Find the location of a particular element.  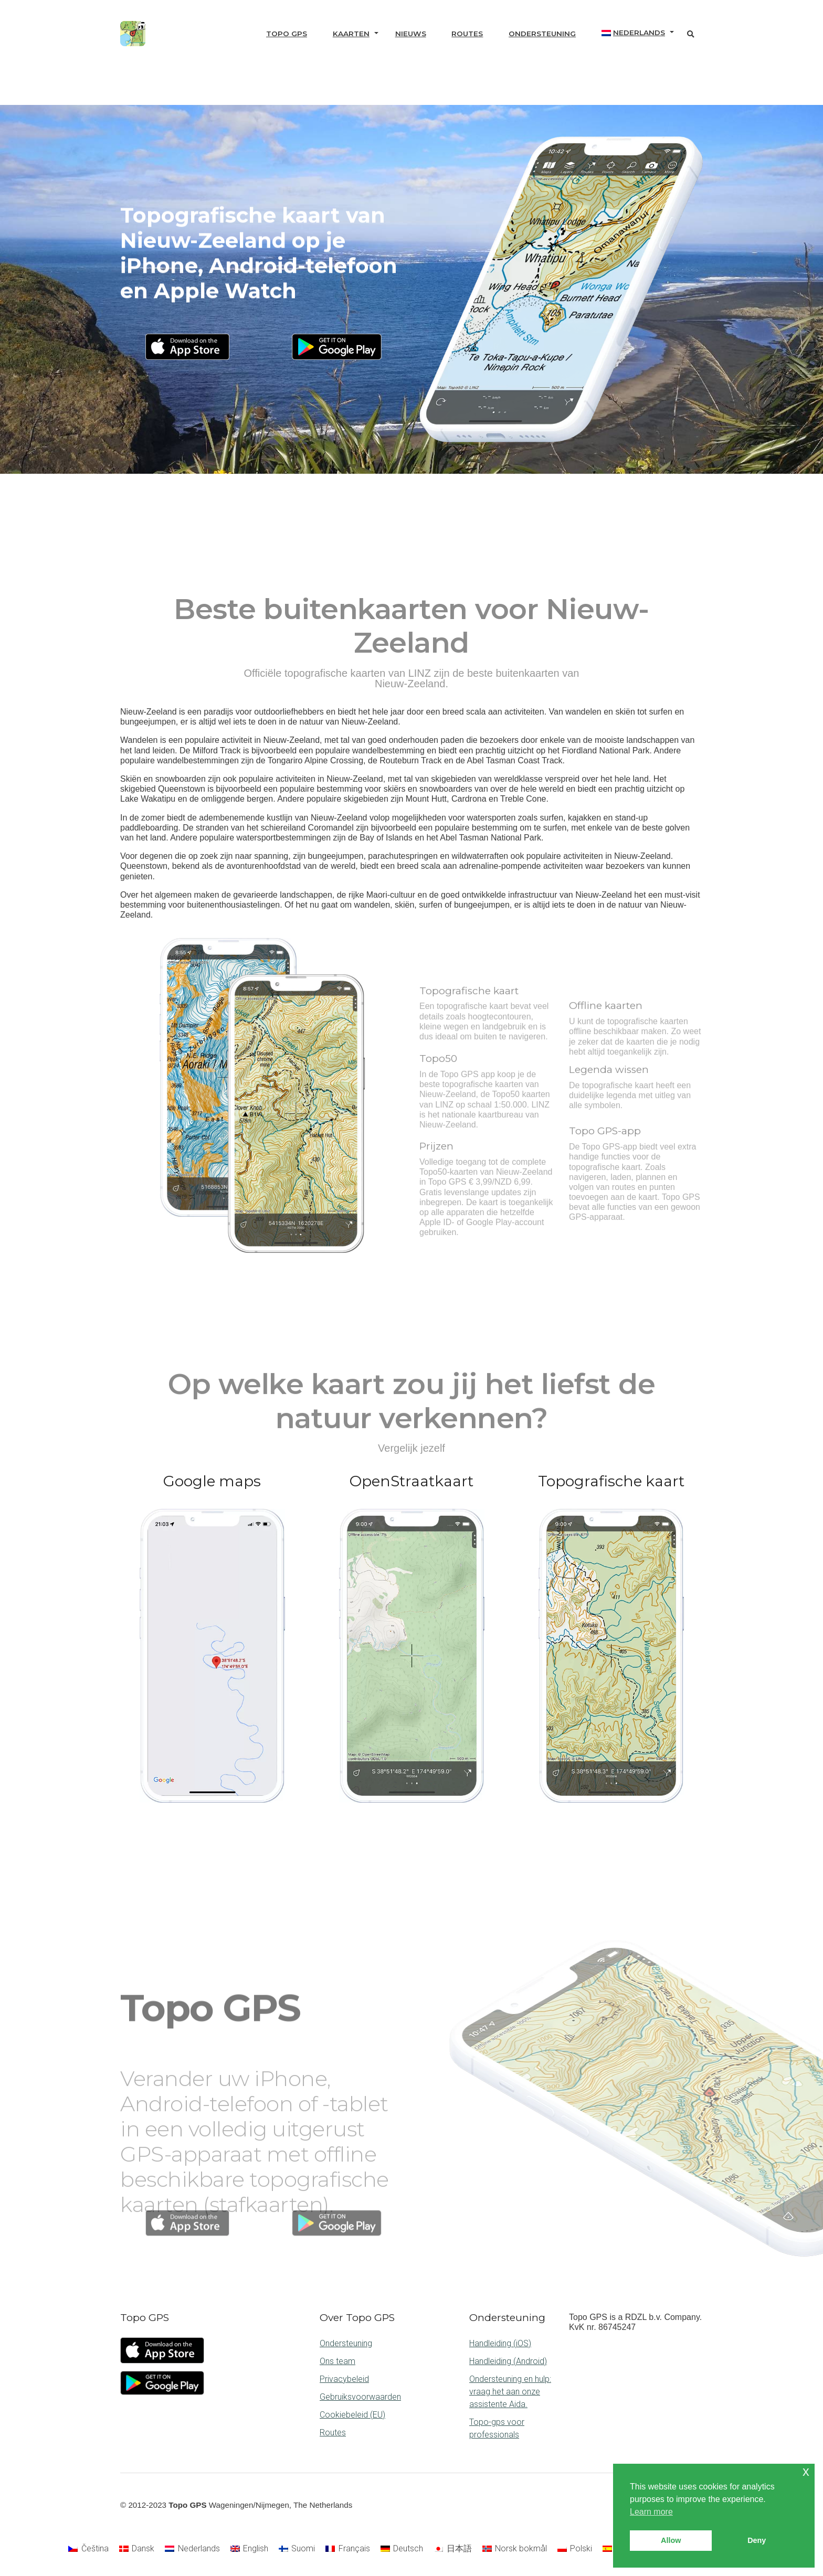

x [button] is located at coordinates (806, 2471).